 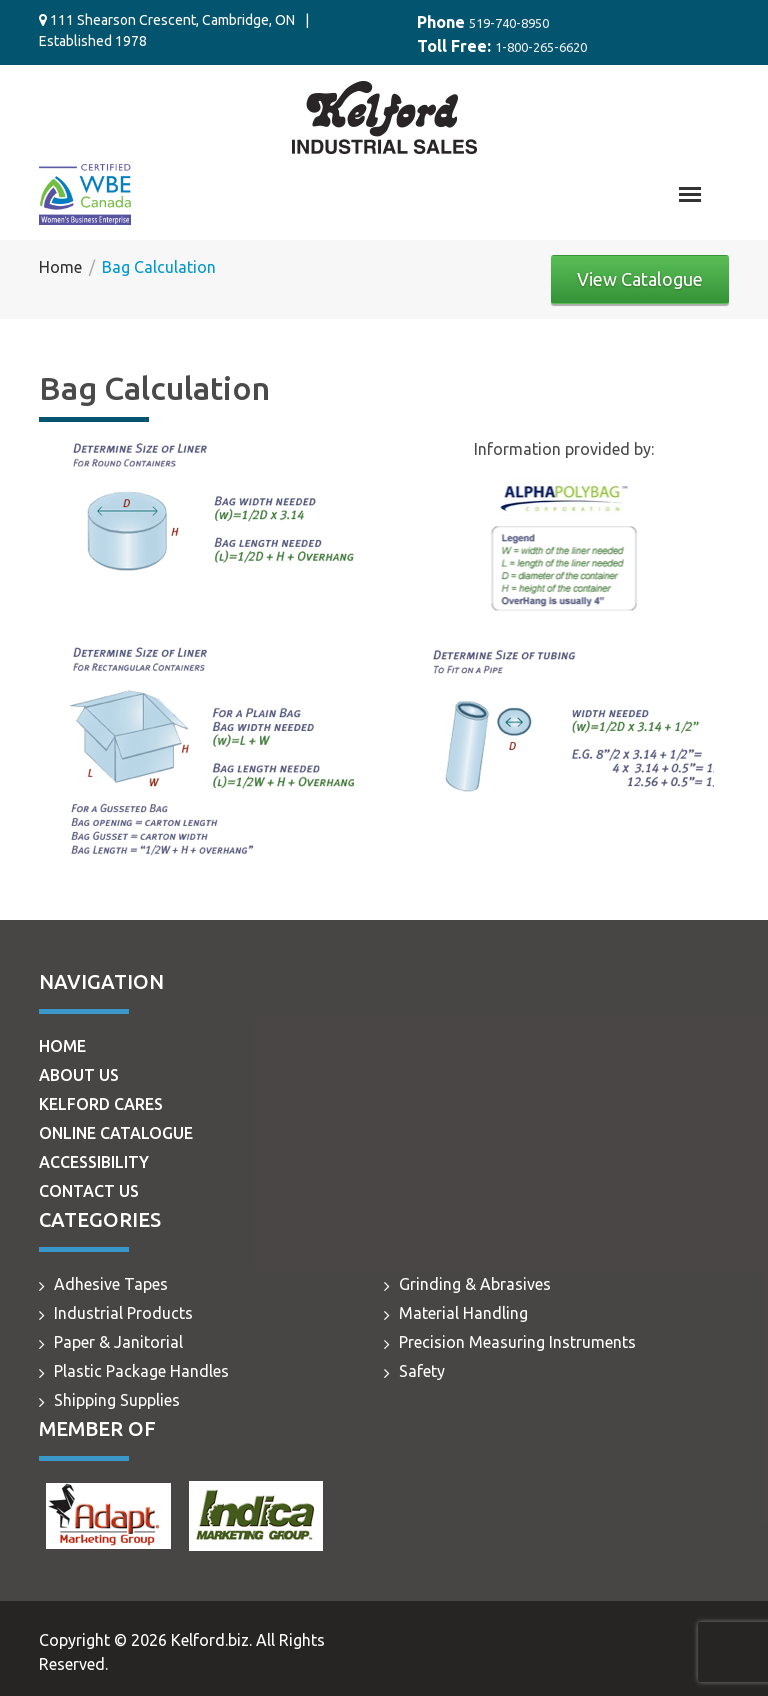 I want to click on Paper & Janitorial, so click(x=118, y=1342).